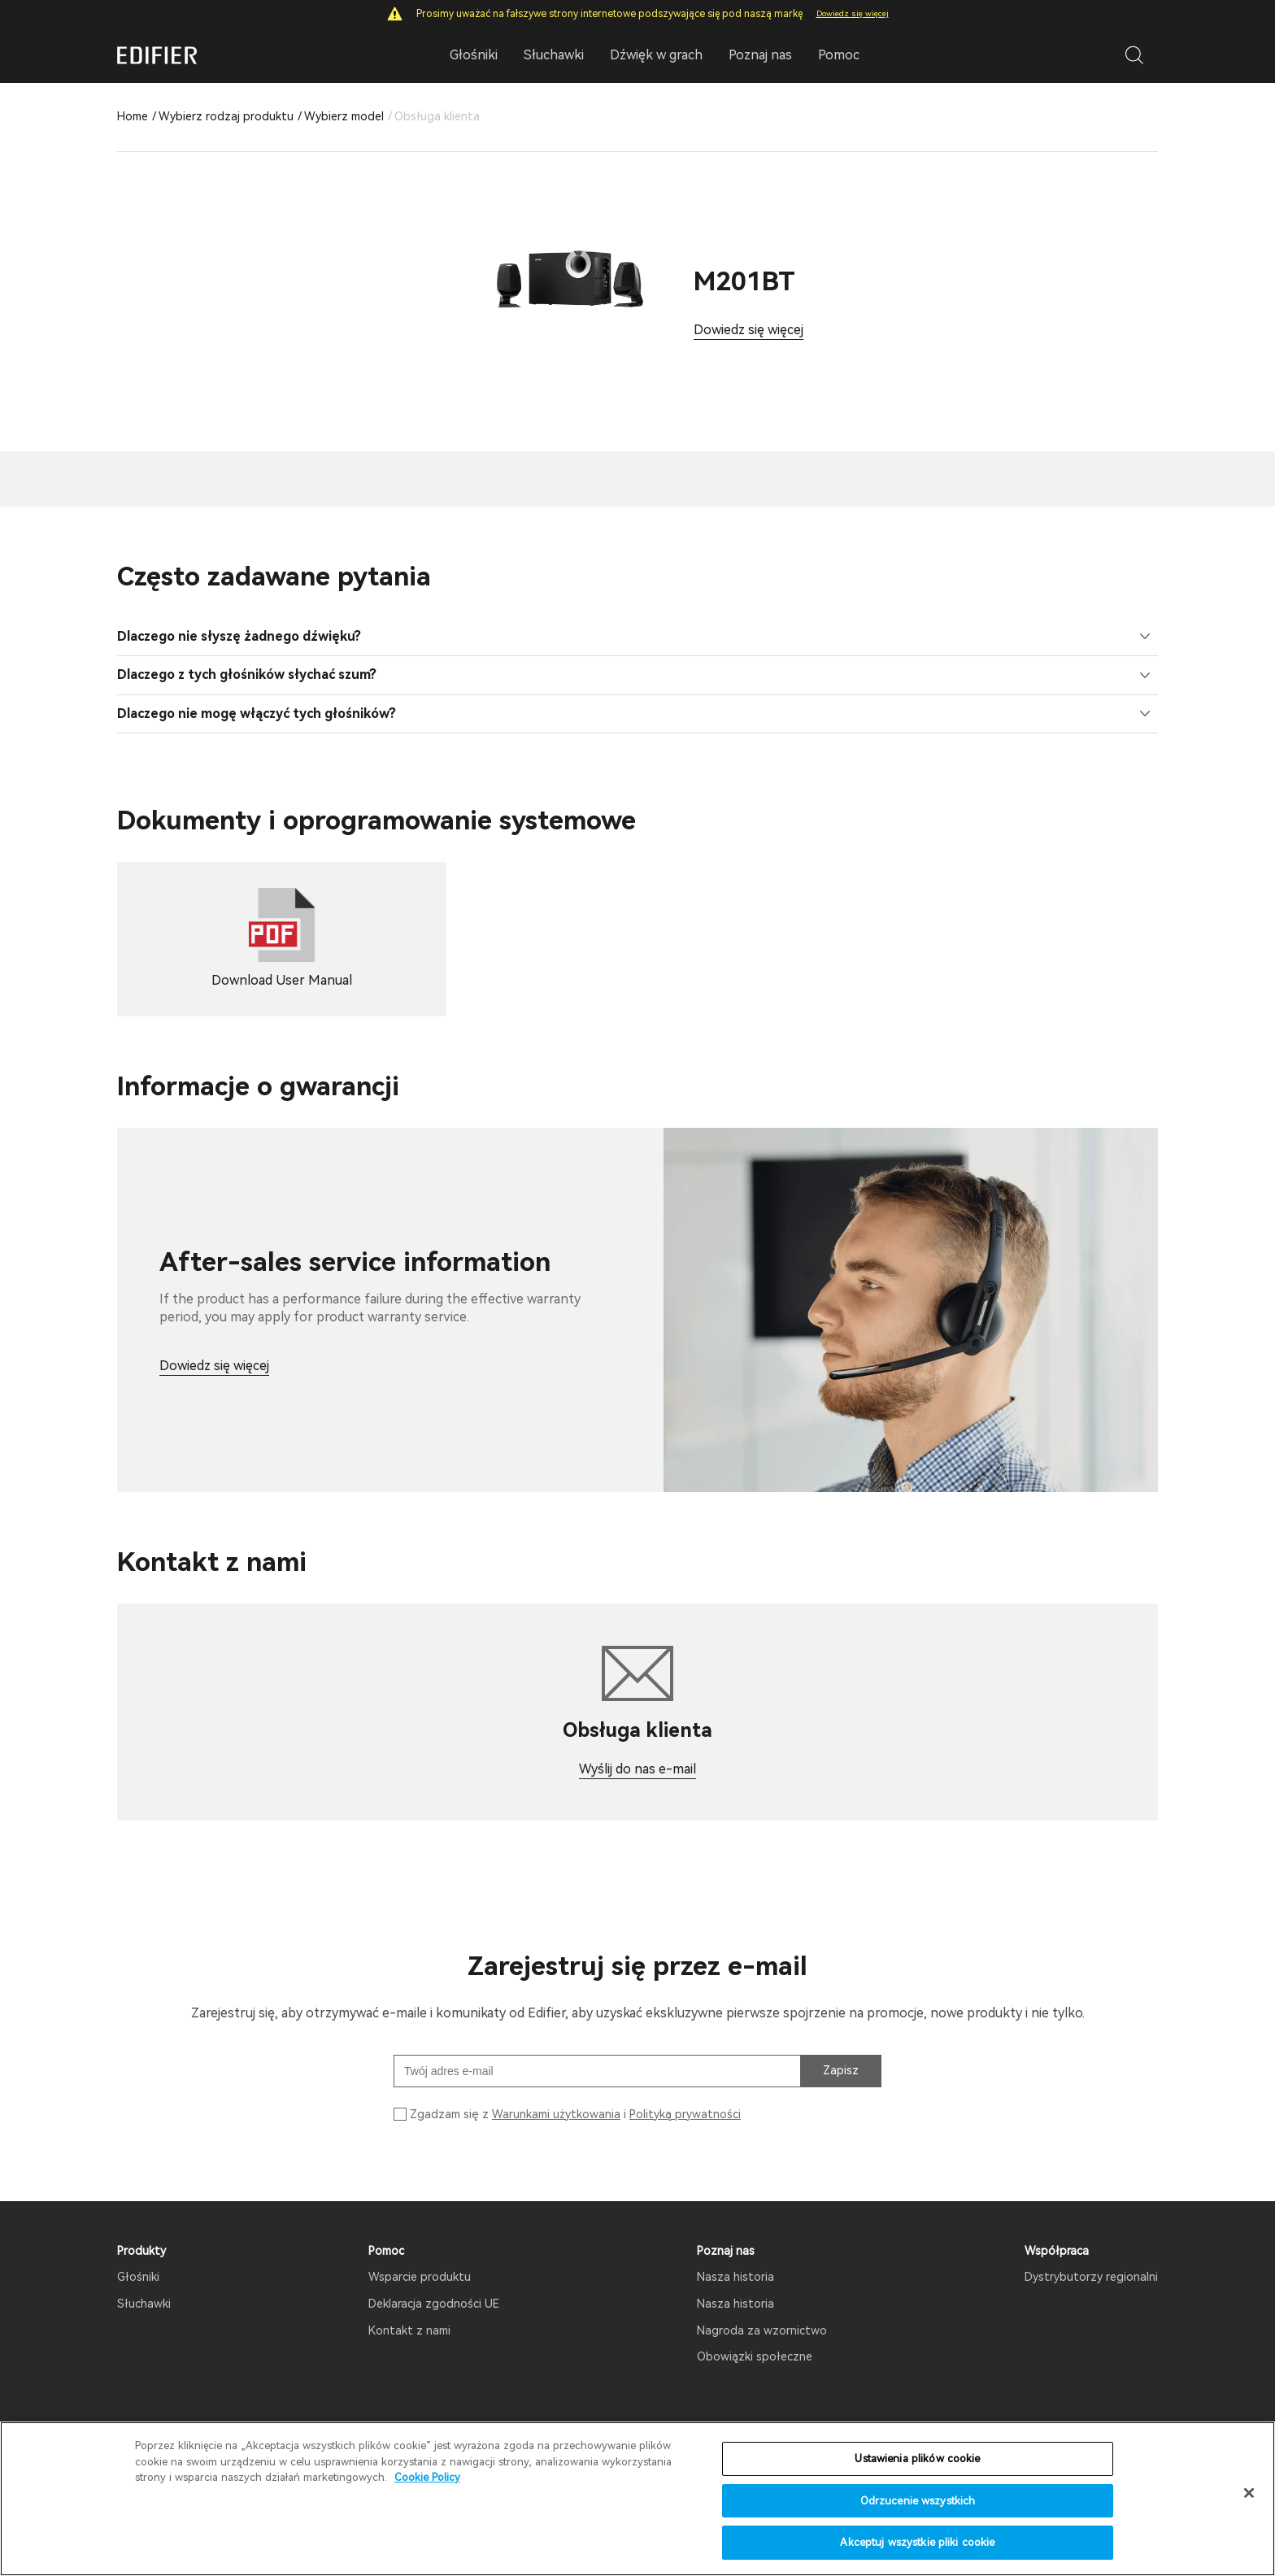 Image resolution: width=1275 pixels, height=2576 pixels. I want to click on Deklaracja zgodności UE, so click(433, 2281).